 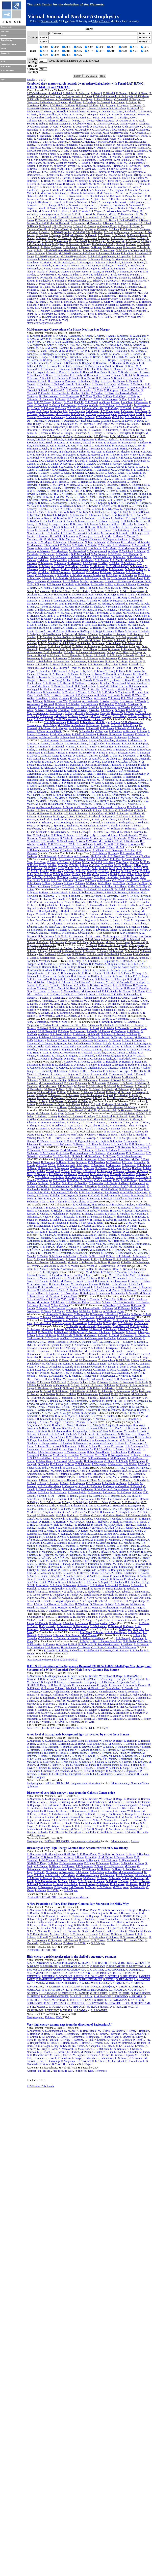 What do you see at coordinates (138, 1134) in the screenshot?
I see `I. Mandel` at bounding box center [138, 1134].